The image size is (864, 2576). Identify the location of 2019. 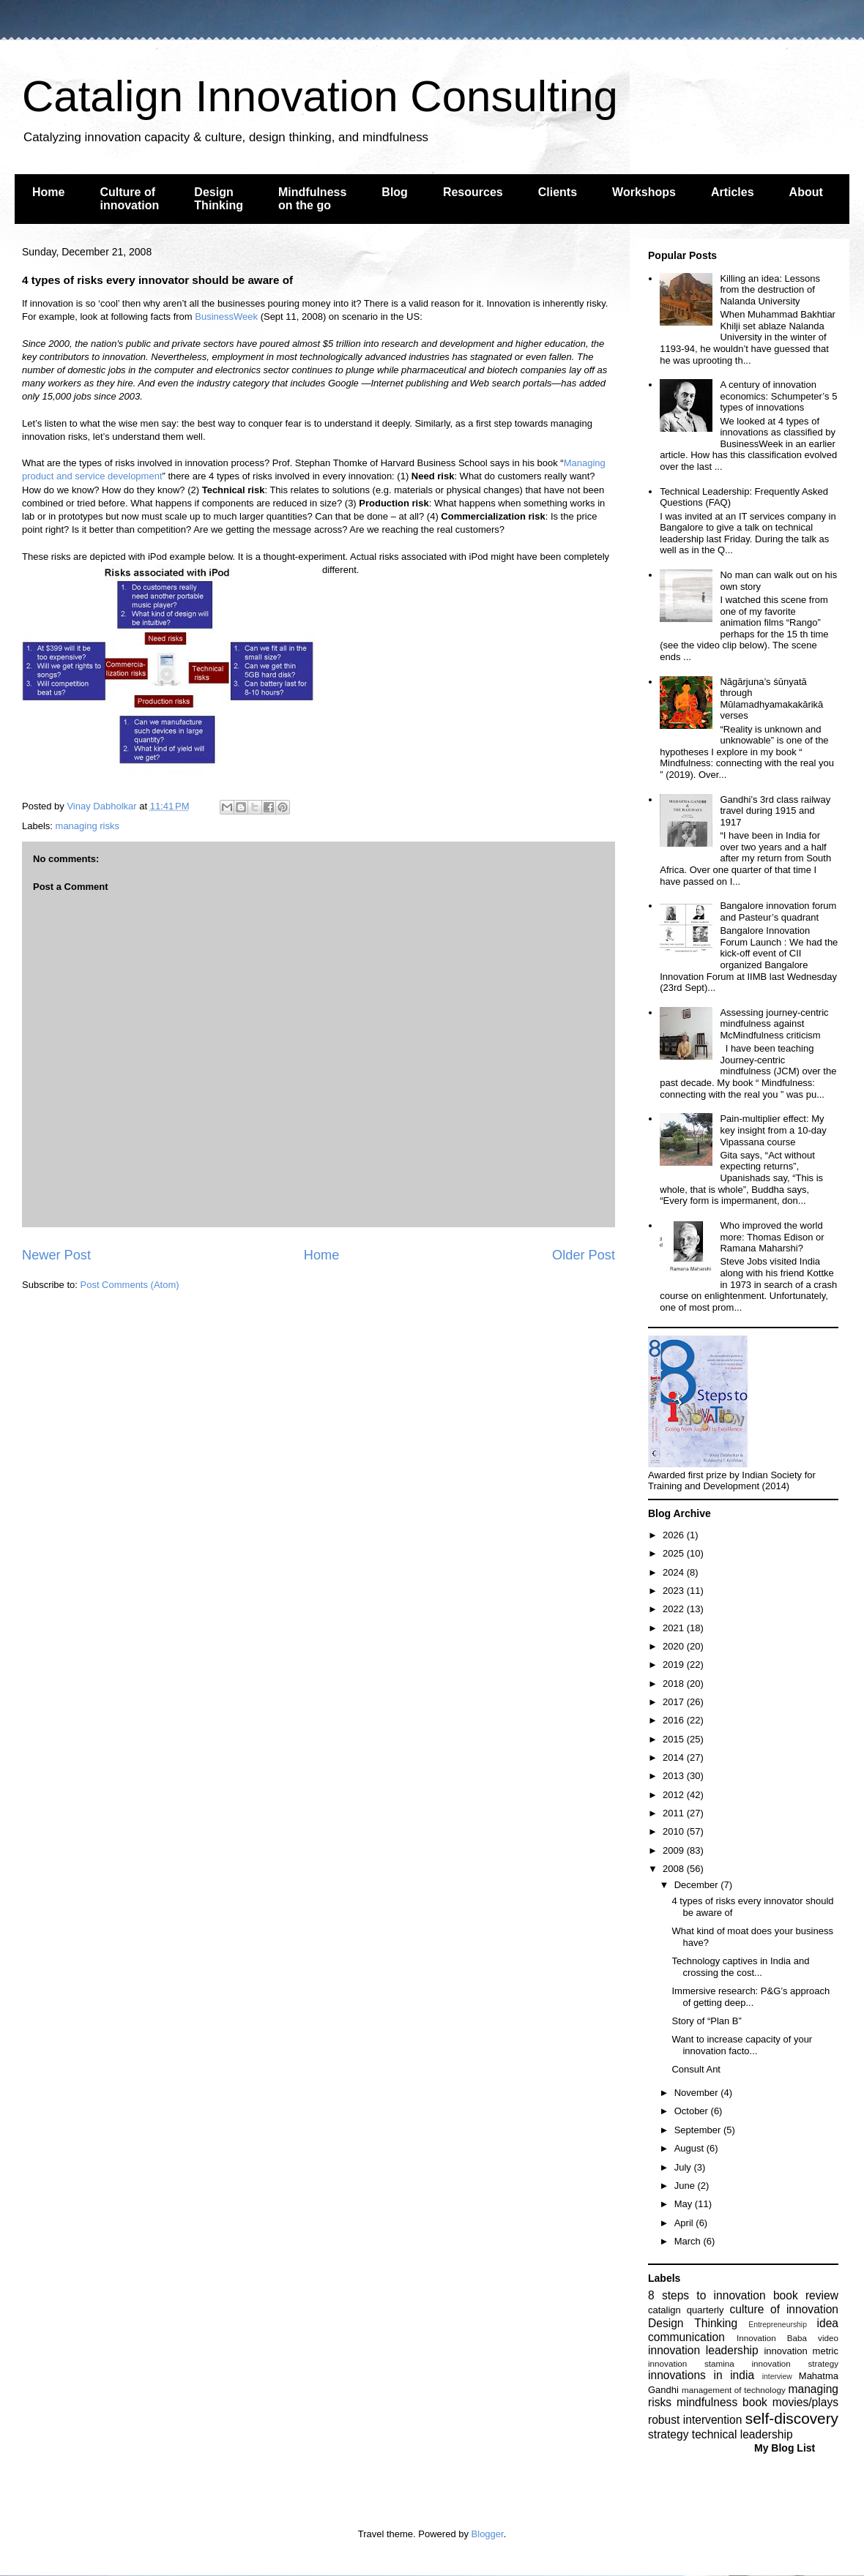
(675, 1664).